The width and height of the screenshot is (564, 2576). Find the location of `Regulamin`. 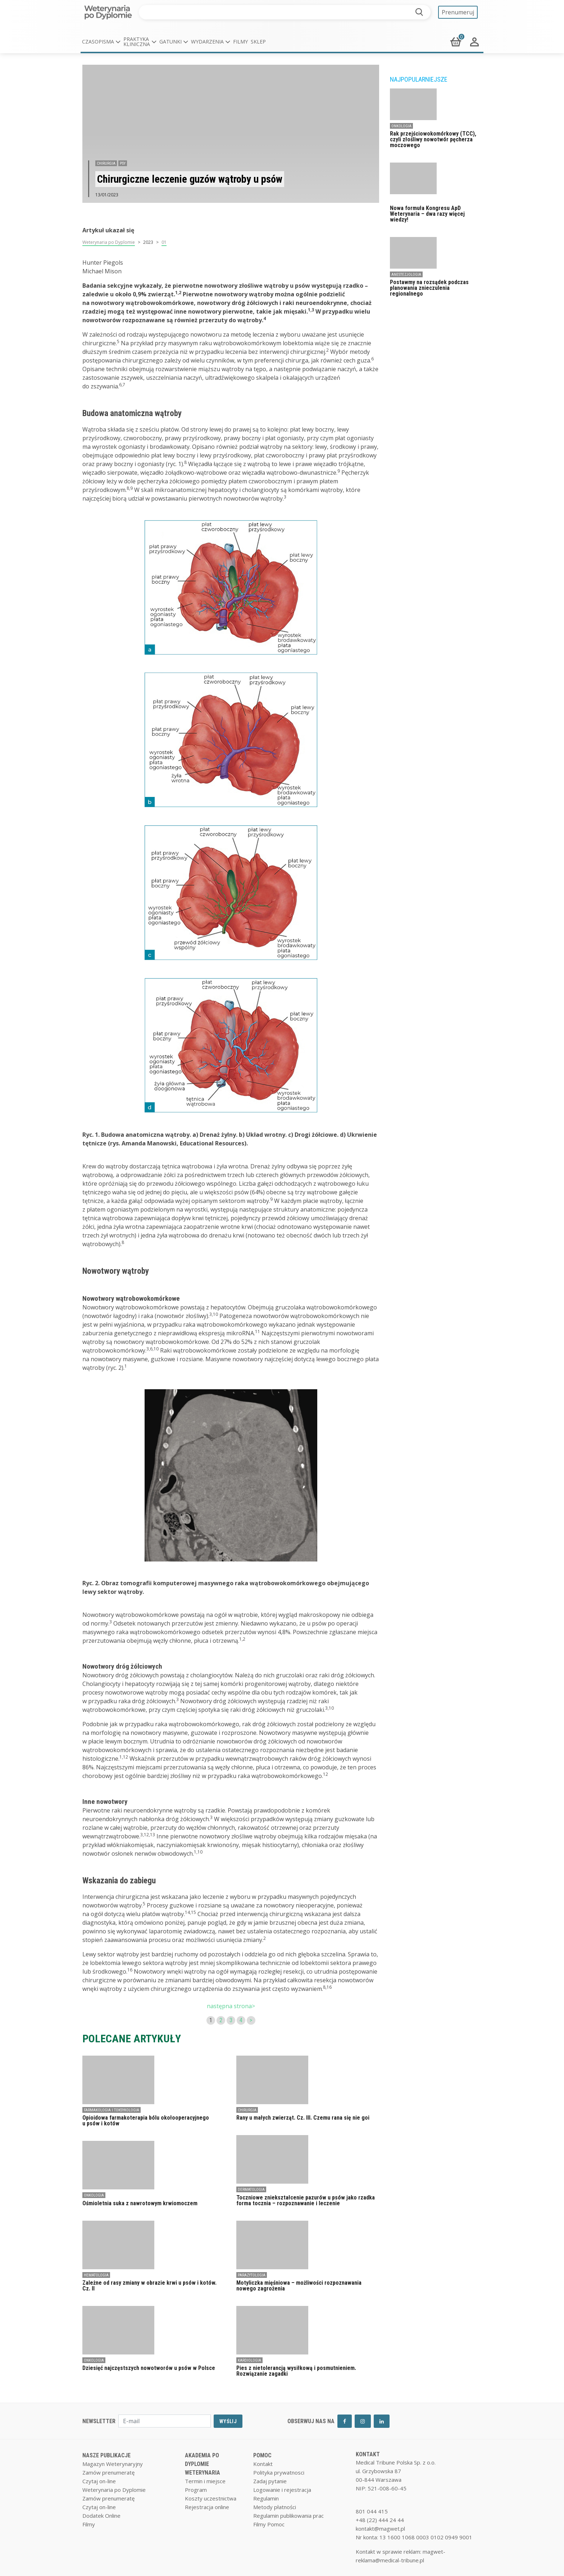

Regulamin is located at coordinates (266, 2498).